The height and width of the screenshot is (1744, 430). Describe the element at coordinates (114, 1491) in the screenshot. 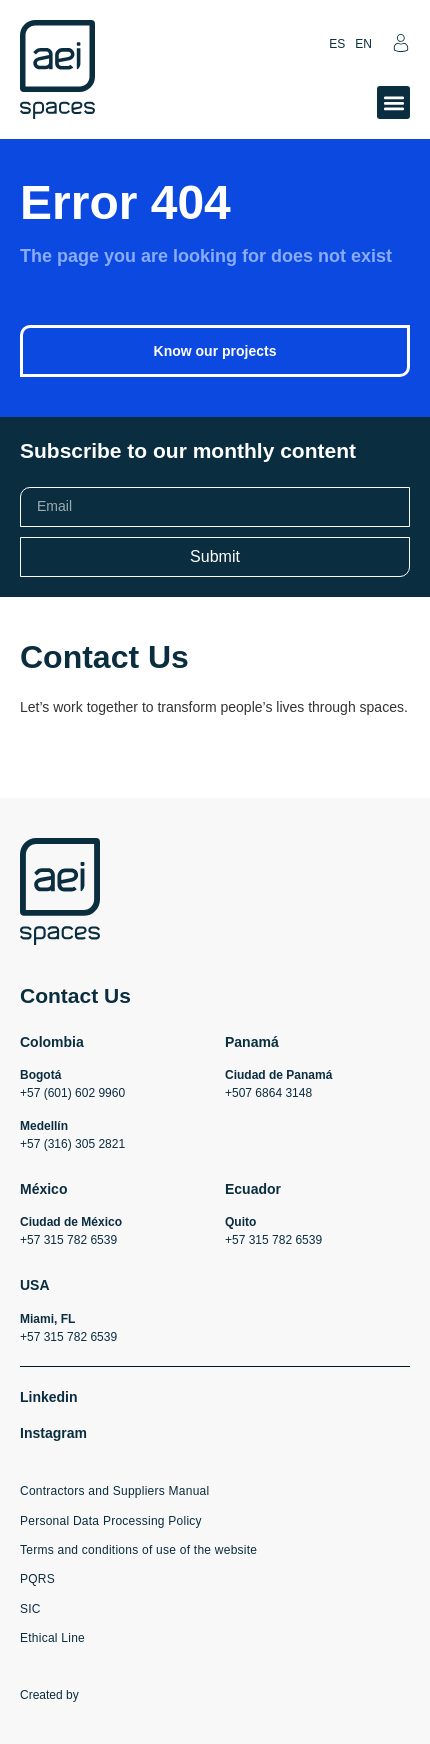

I see `Contractors and Suppliers Manual` at that location.